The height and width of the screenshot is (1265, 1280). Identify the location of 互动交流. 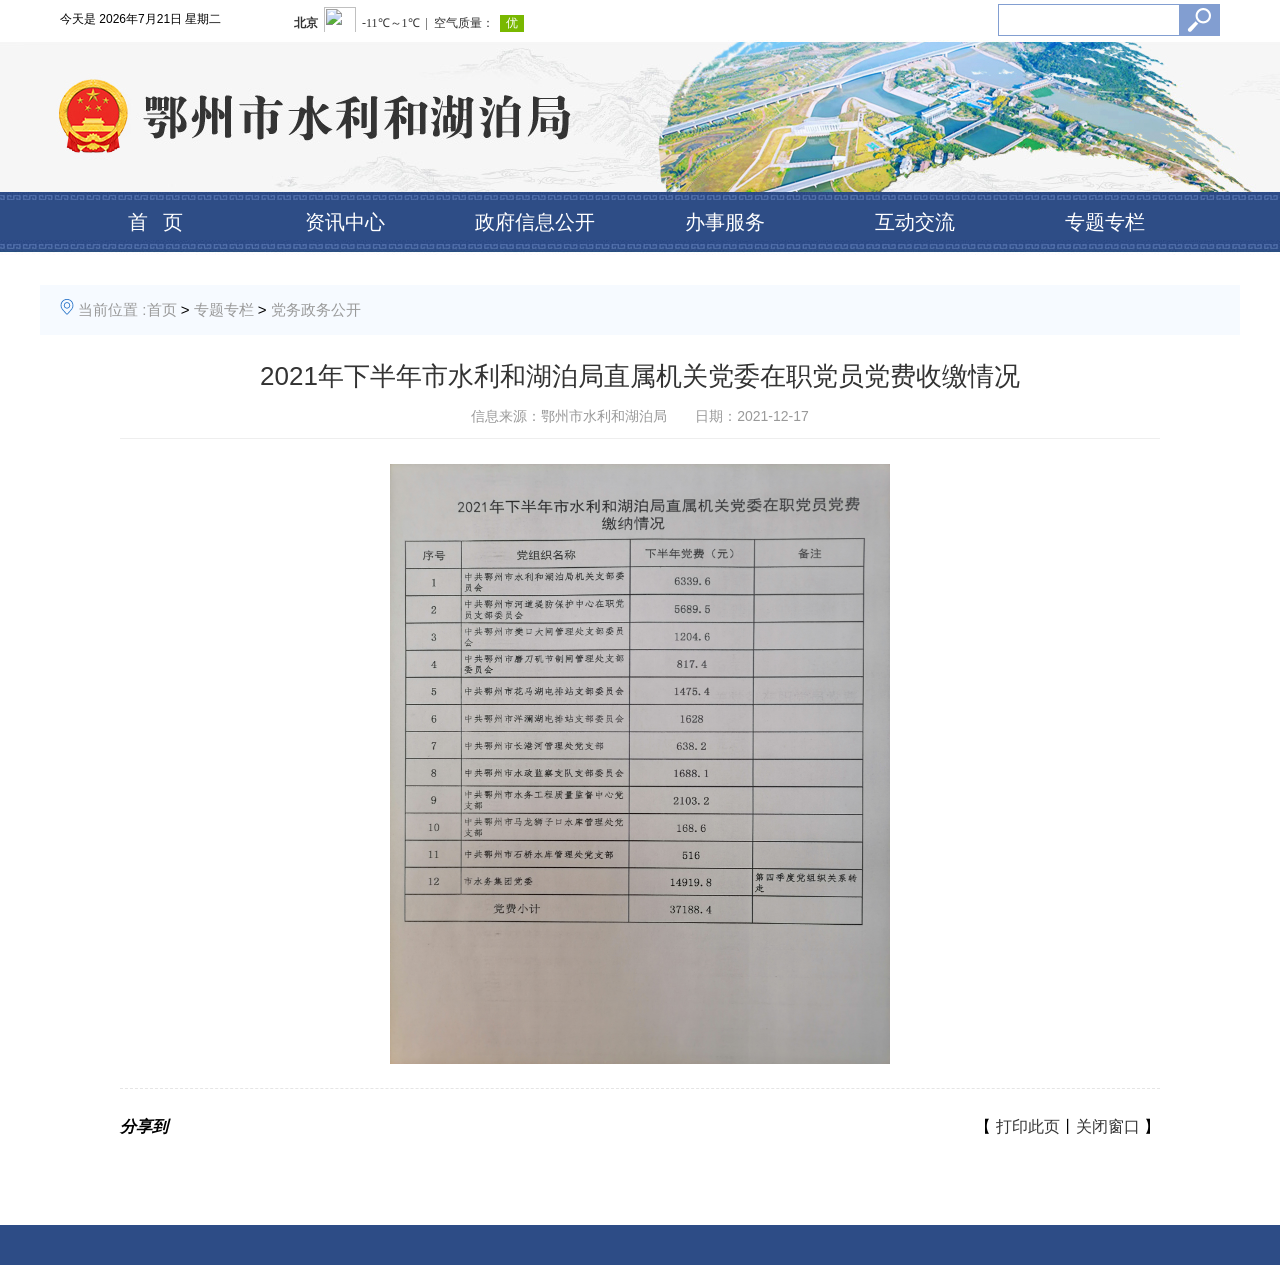
(915, 222).